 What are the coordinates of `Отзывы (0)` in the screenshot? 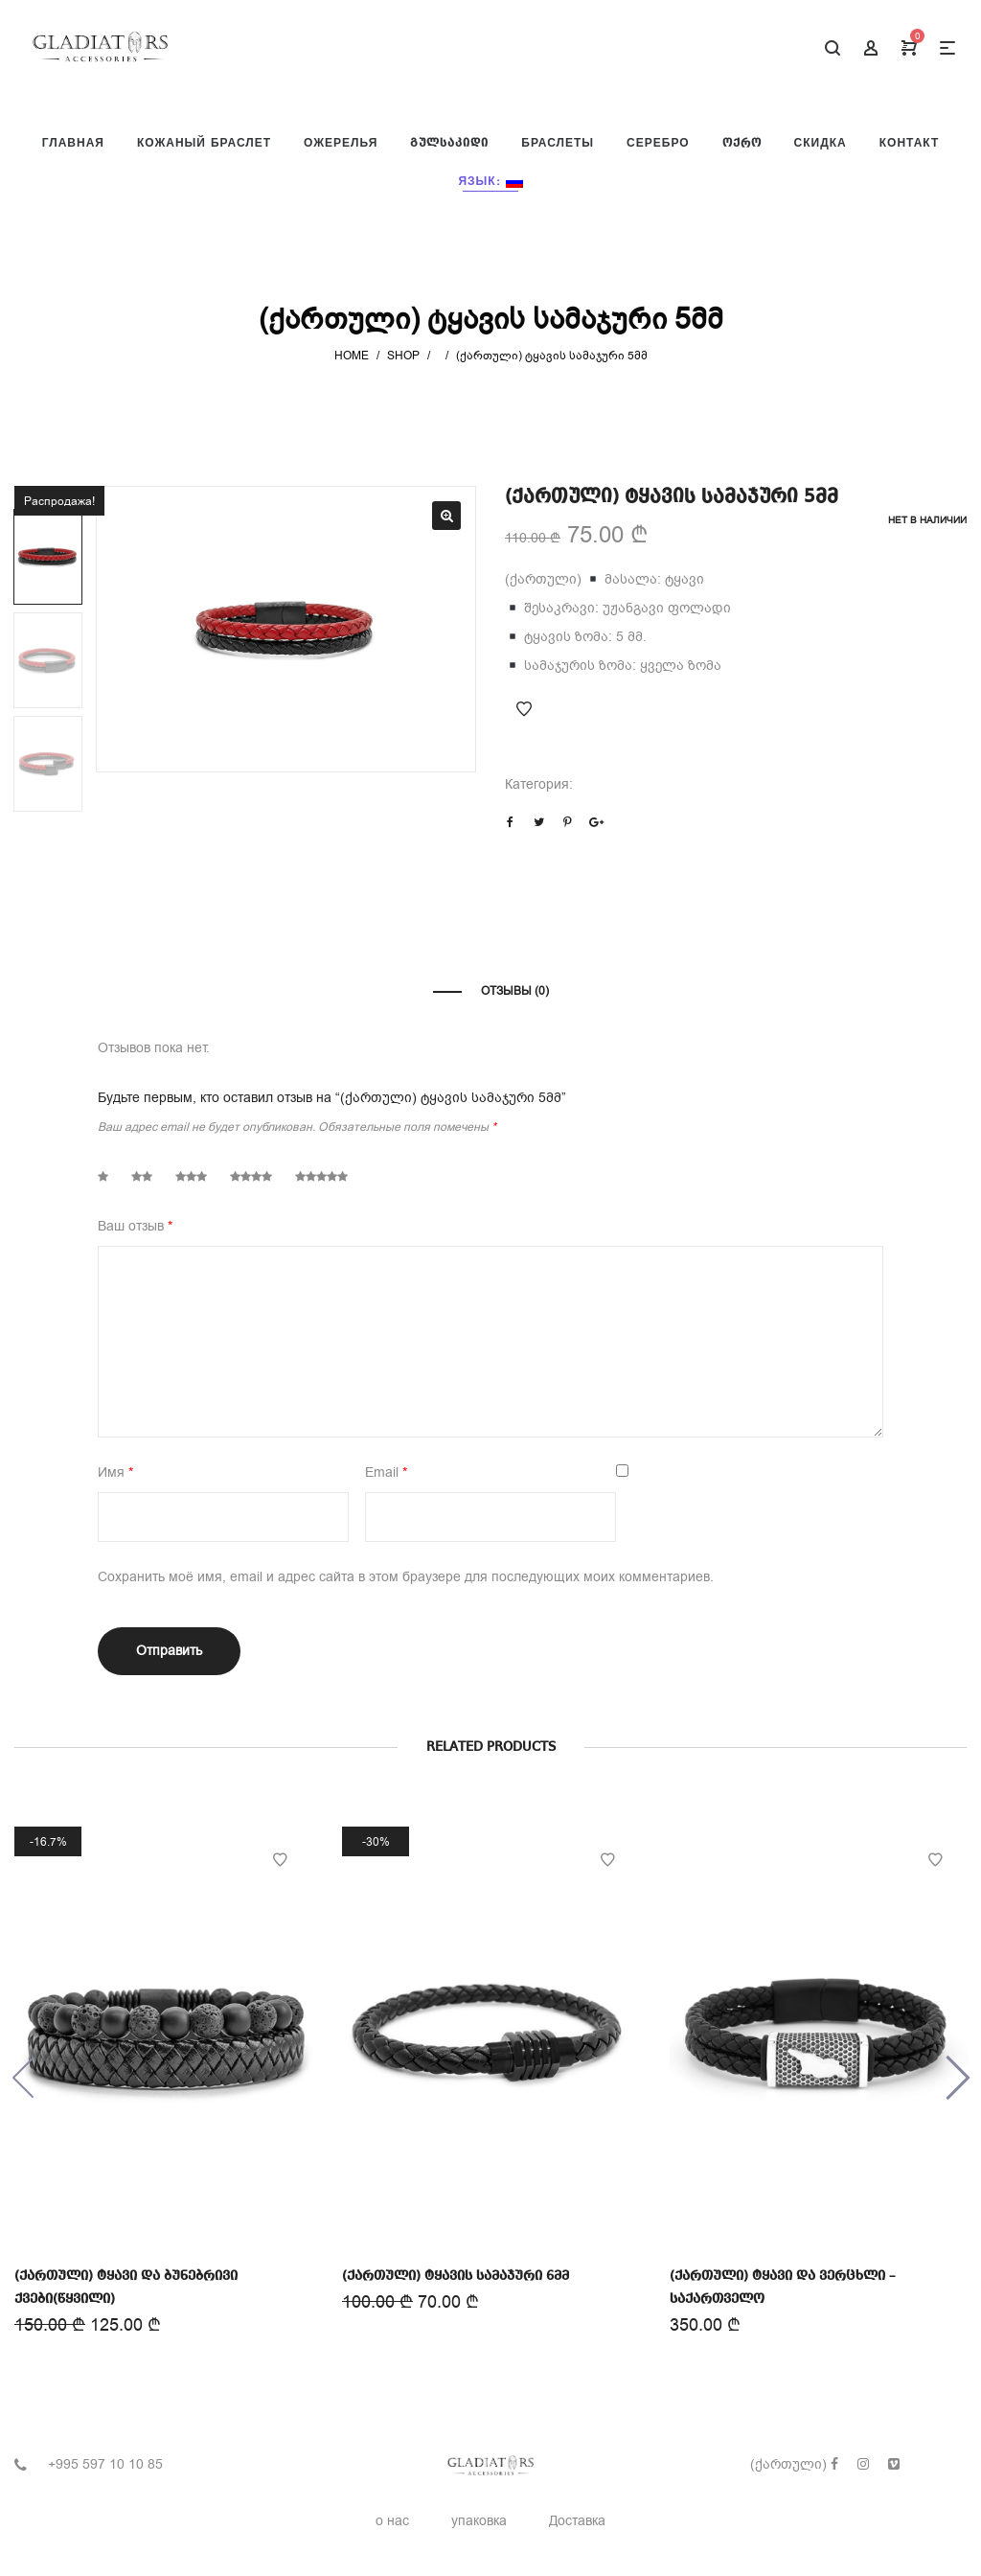 It's located at (515, 991).